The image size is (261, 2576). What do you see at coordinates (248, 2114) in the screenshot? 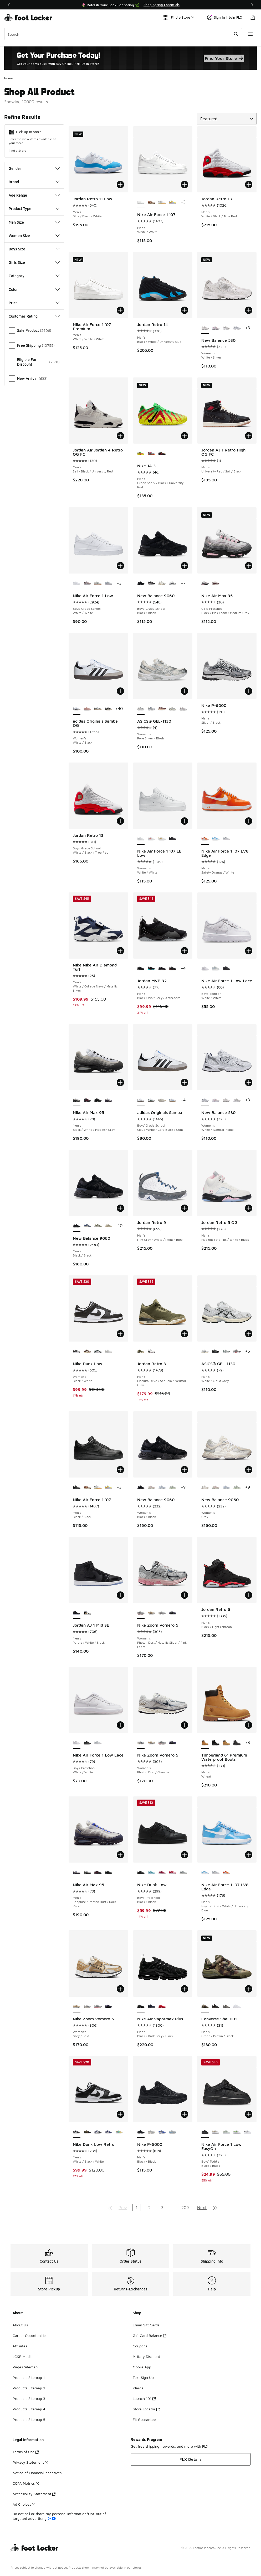
I see `[Add to bag: Nike Air Force 1 Low EasyOn - Boys' Toddler - Black/Black]` at bounding box center [248, 2114].